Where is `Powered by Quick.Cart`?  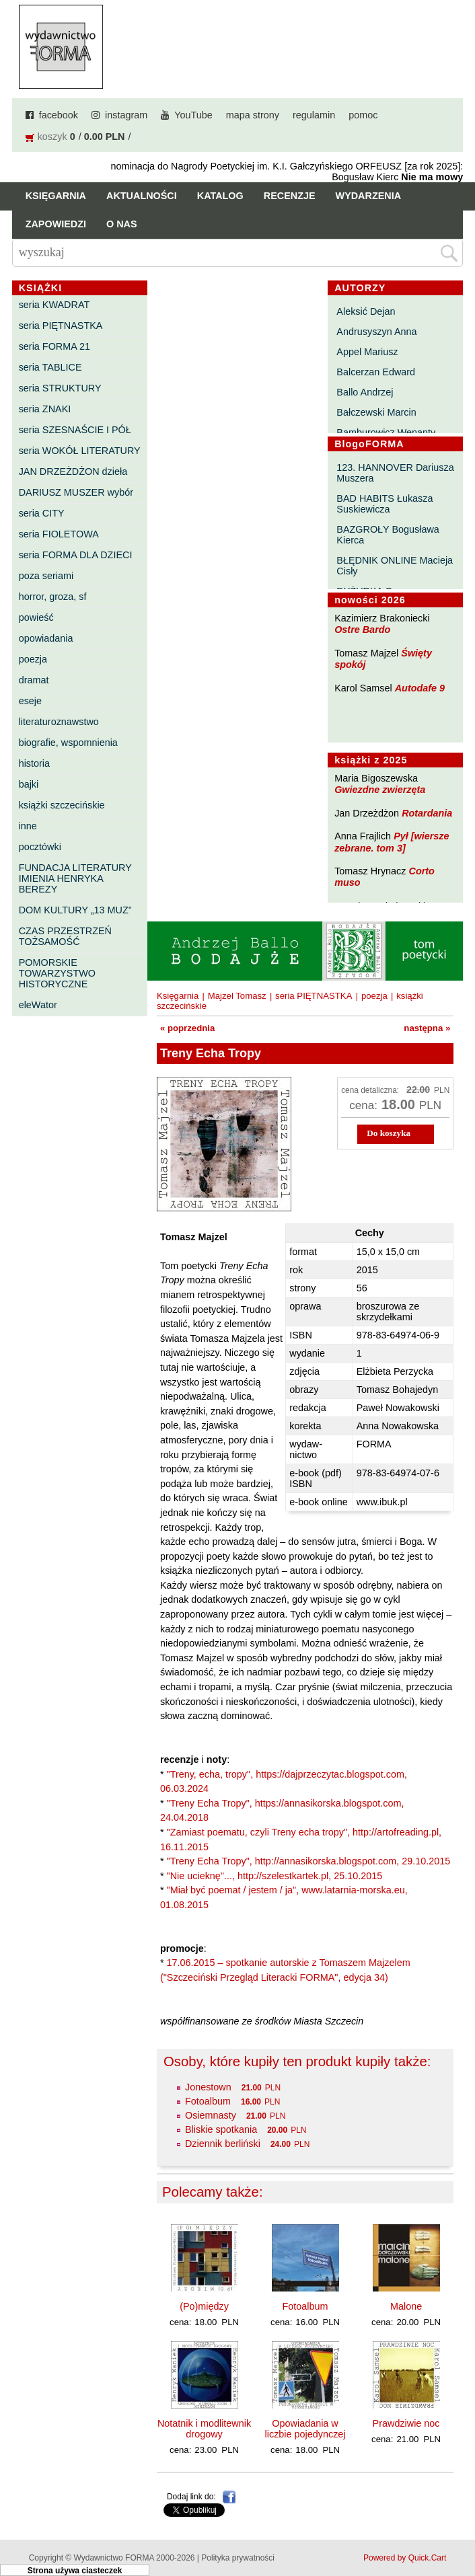 Powered by Quick.Cart is located at coordinates (404, 2558).